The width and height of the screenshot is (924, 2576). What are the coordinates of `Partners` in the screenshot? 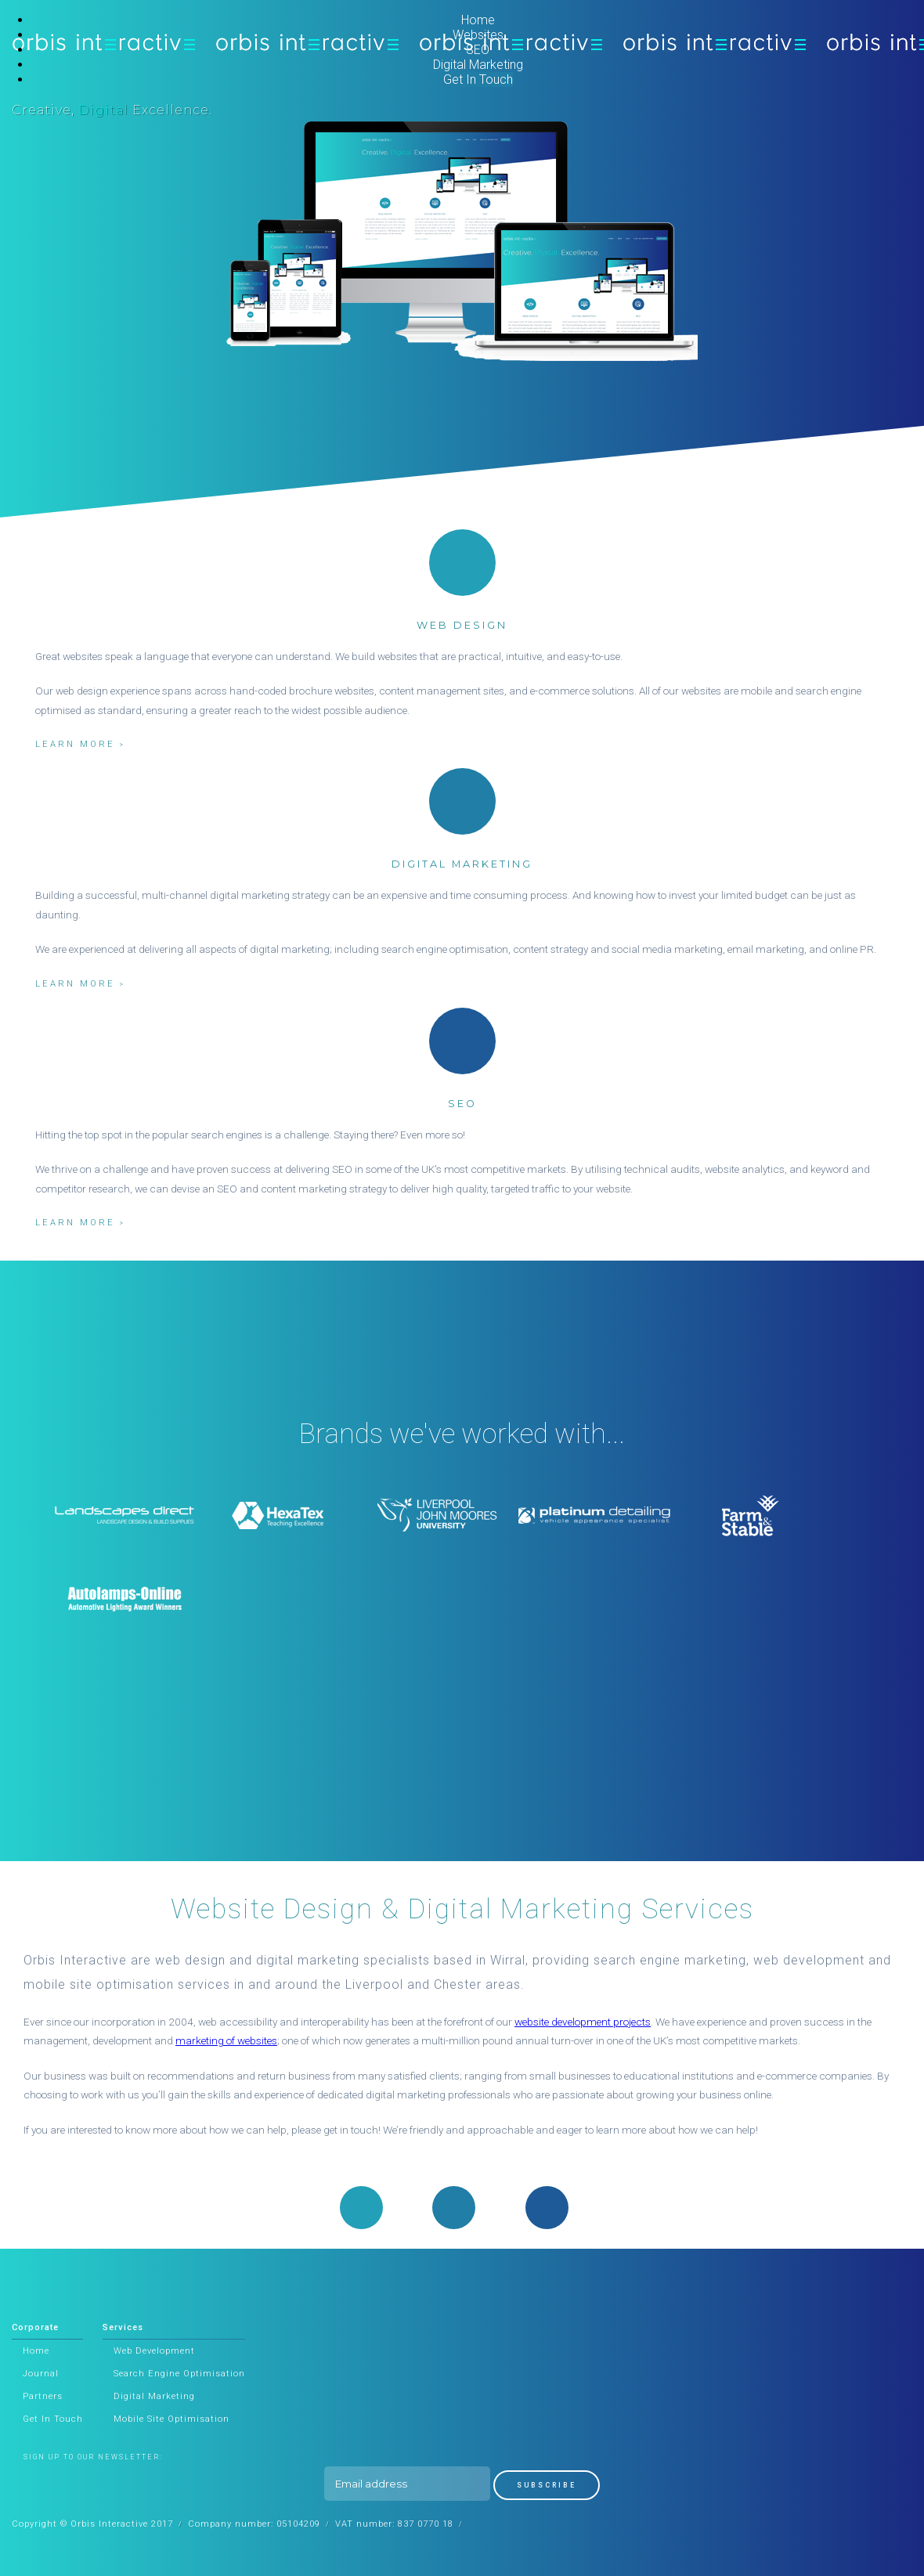 It's located at (43, 2396).